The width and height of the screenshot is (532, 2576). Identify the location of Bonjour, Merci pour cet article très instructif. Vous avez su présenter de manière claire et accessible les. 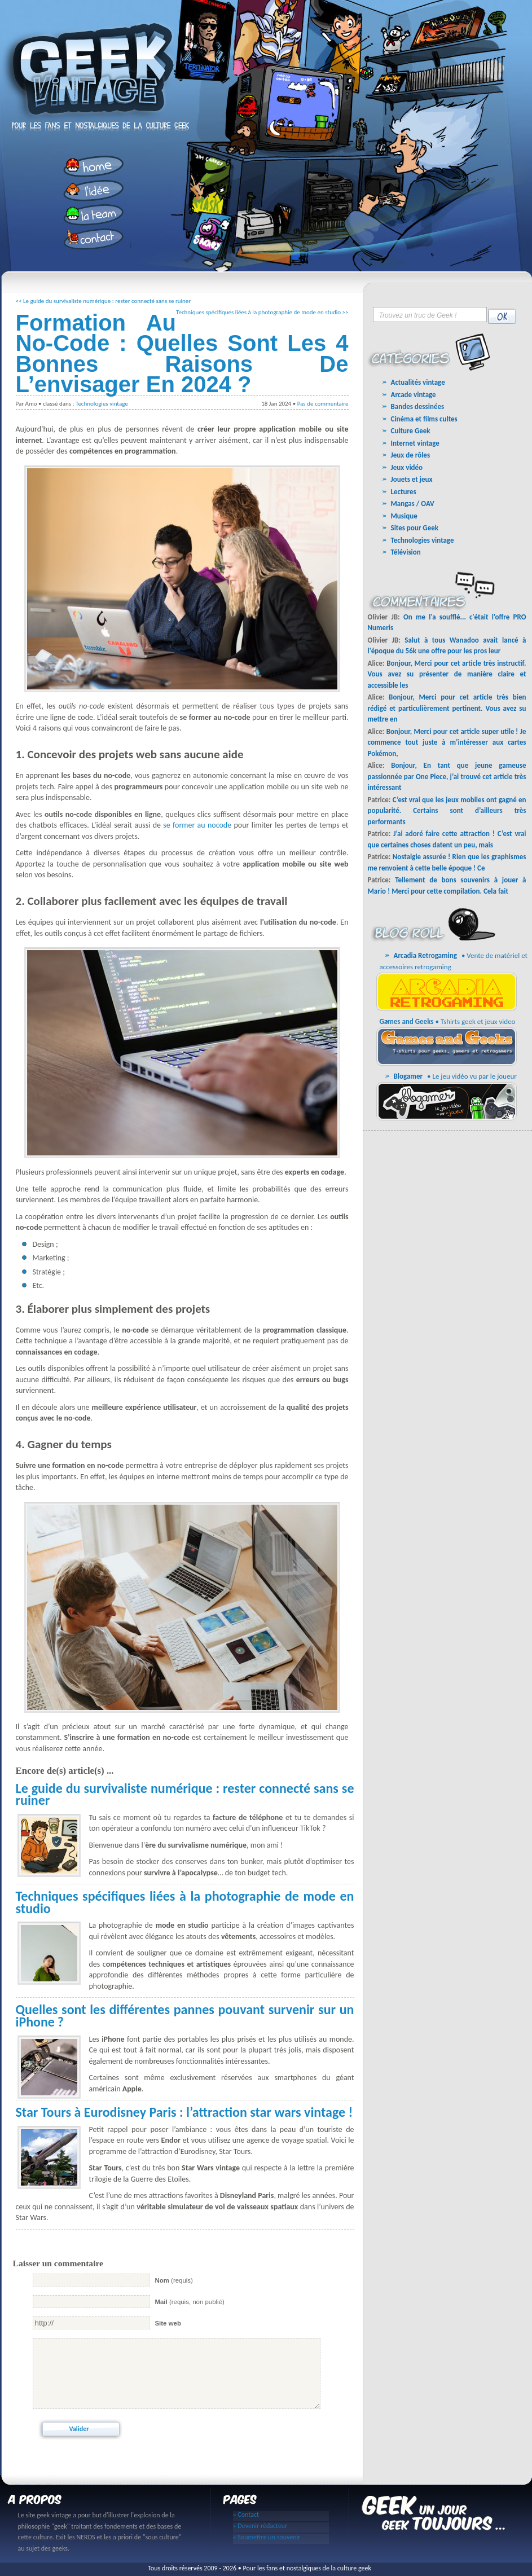
(447, 674).